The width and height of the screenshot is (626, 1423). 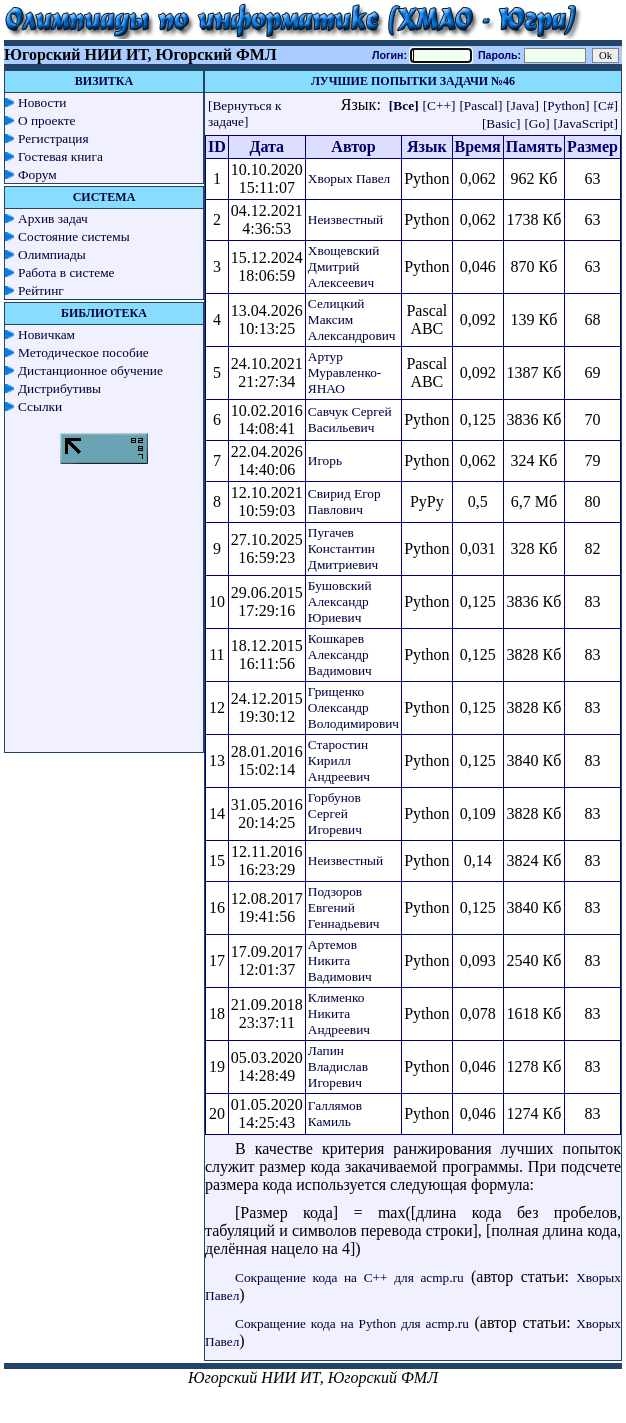 What do you see at coordinates (606, 105) in the screenshot?
I see `[C#]` at bounding box center [606, 105].